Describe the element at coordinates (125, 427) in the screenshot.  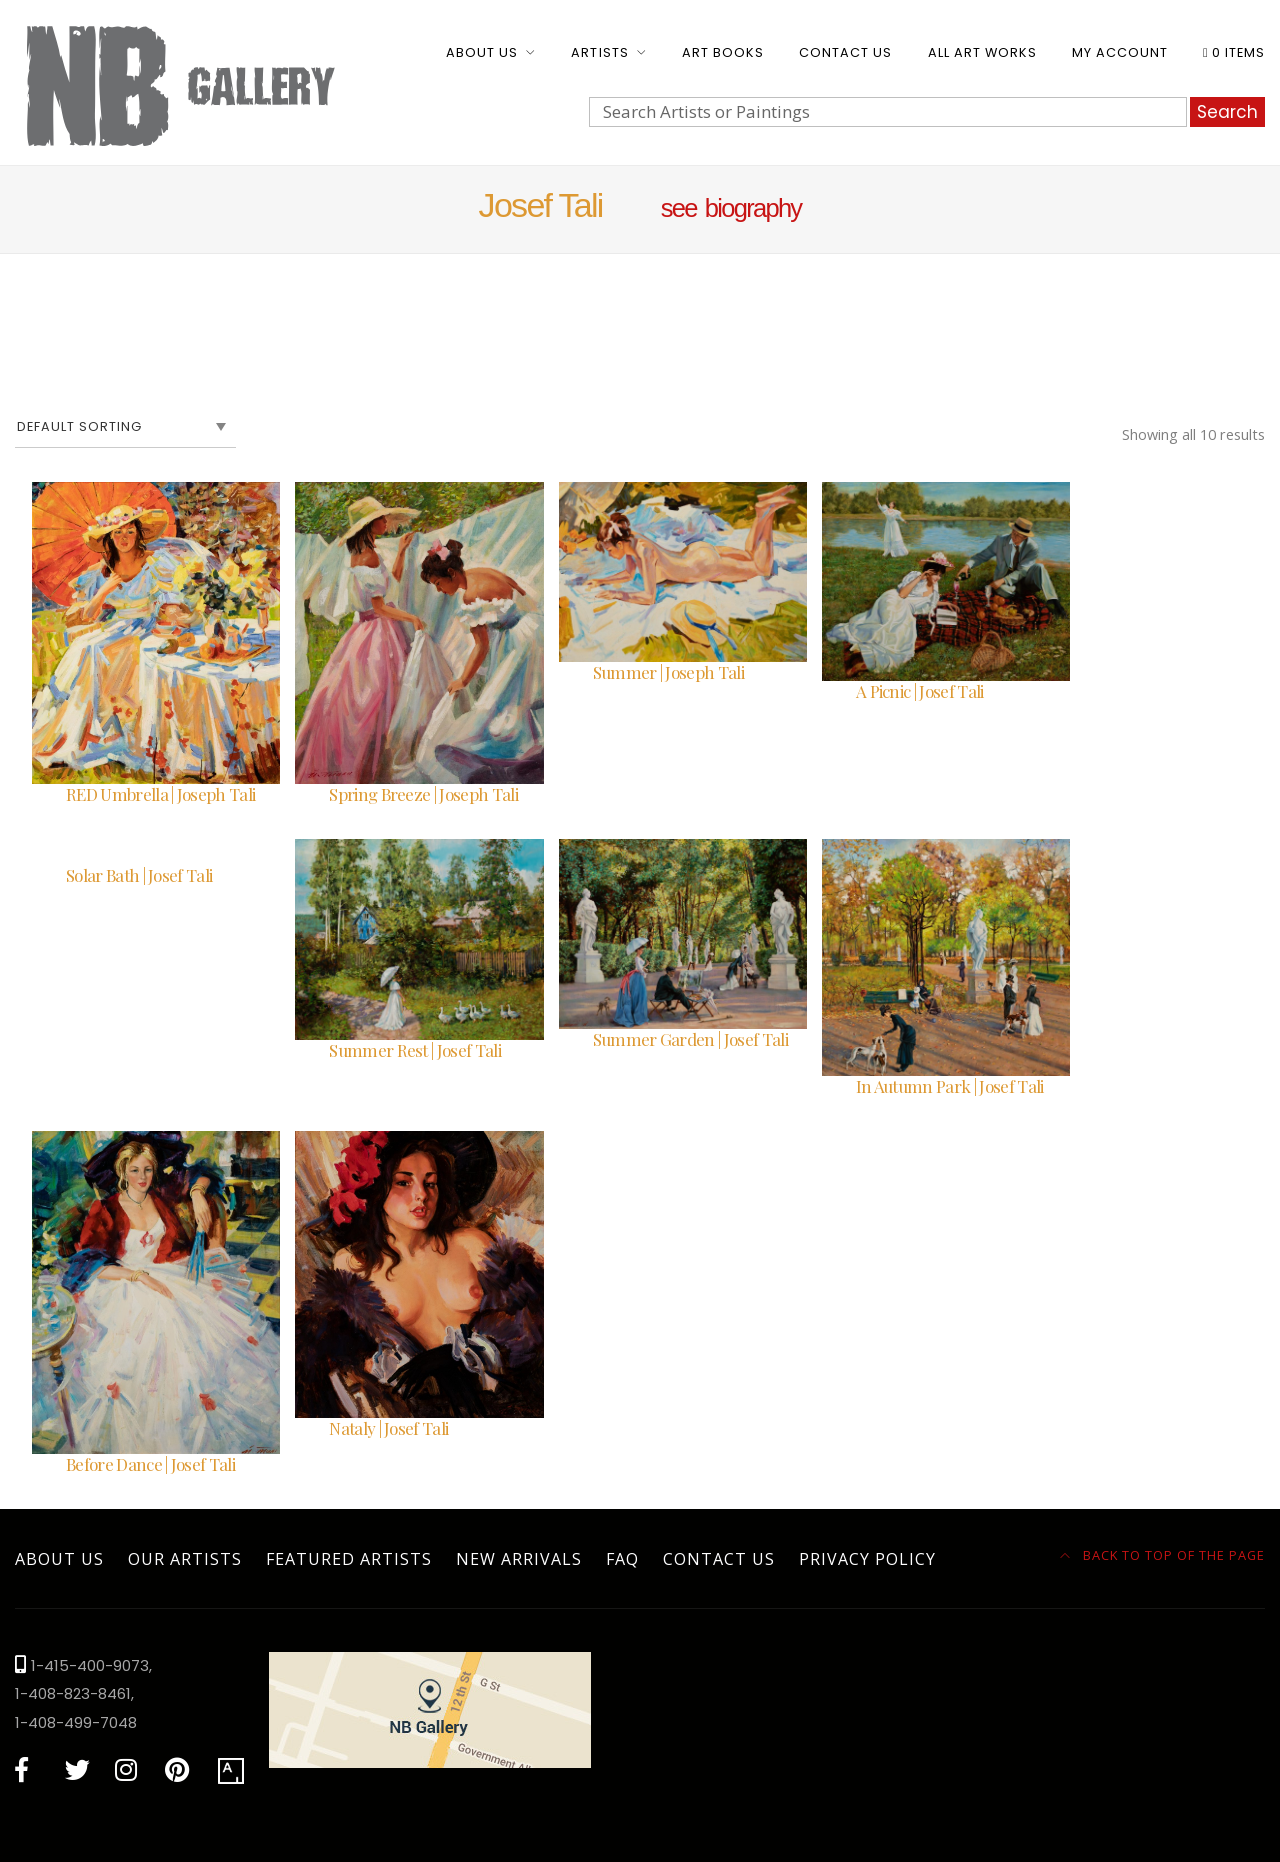
I see `[Shop order]` at that location.